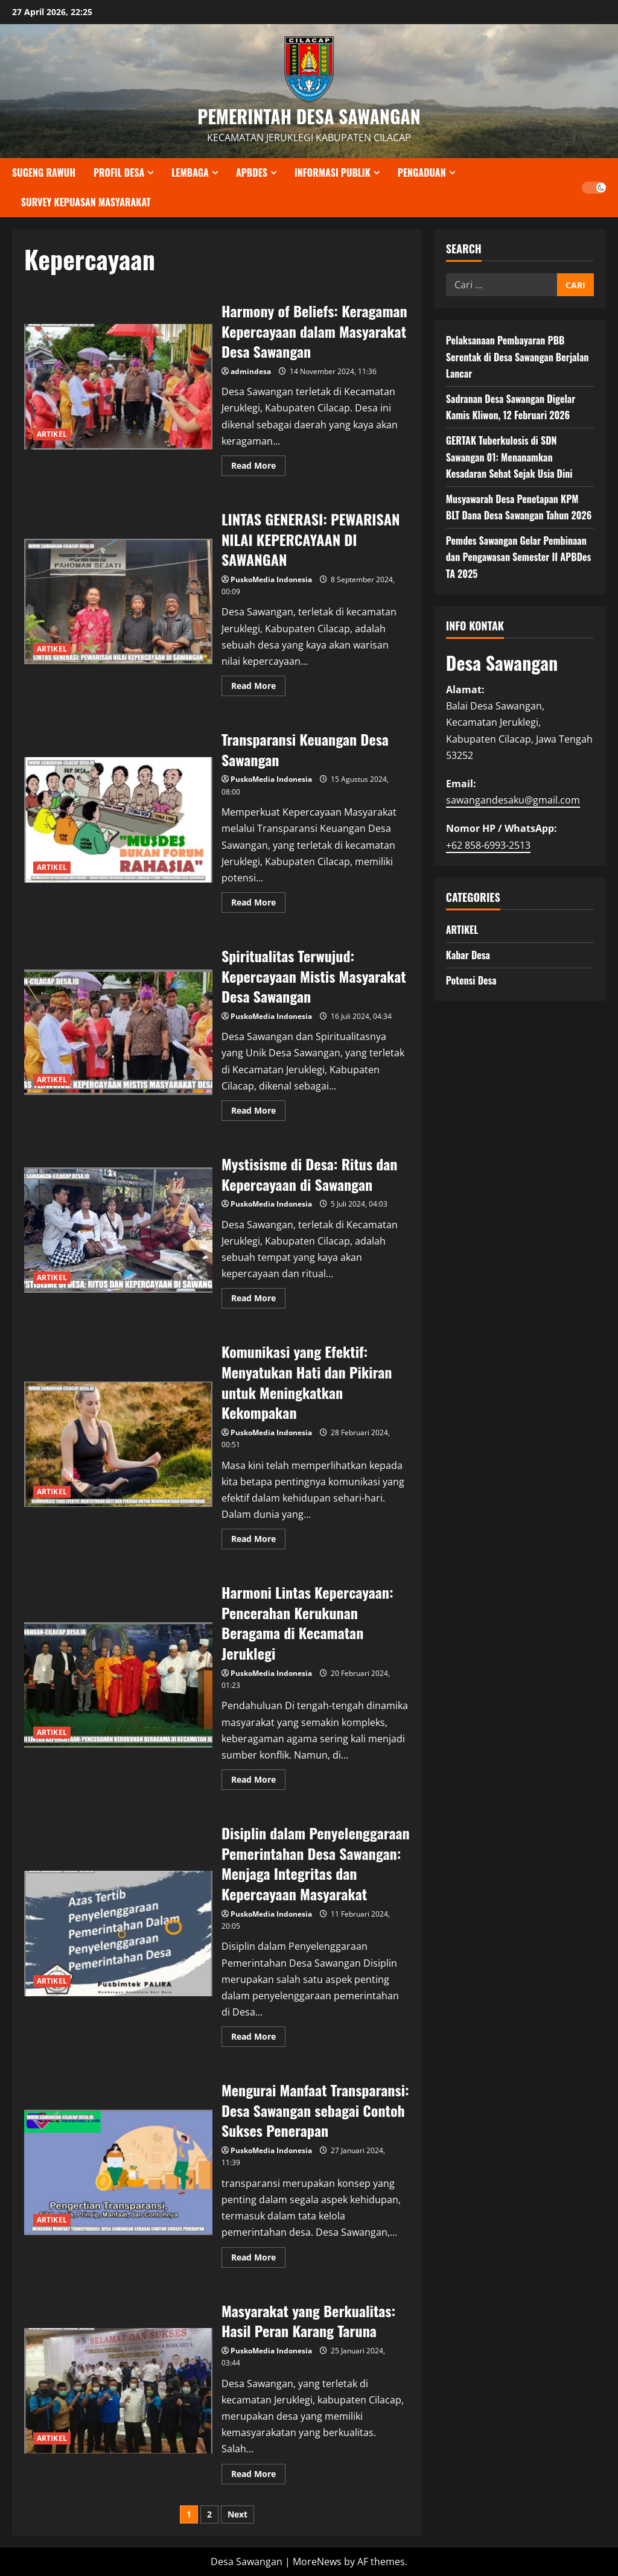 This screenshot has width=618, height=2576. I want to click on SUGENG RAWUH, so click(43, 172).